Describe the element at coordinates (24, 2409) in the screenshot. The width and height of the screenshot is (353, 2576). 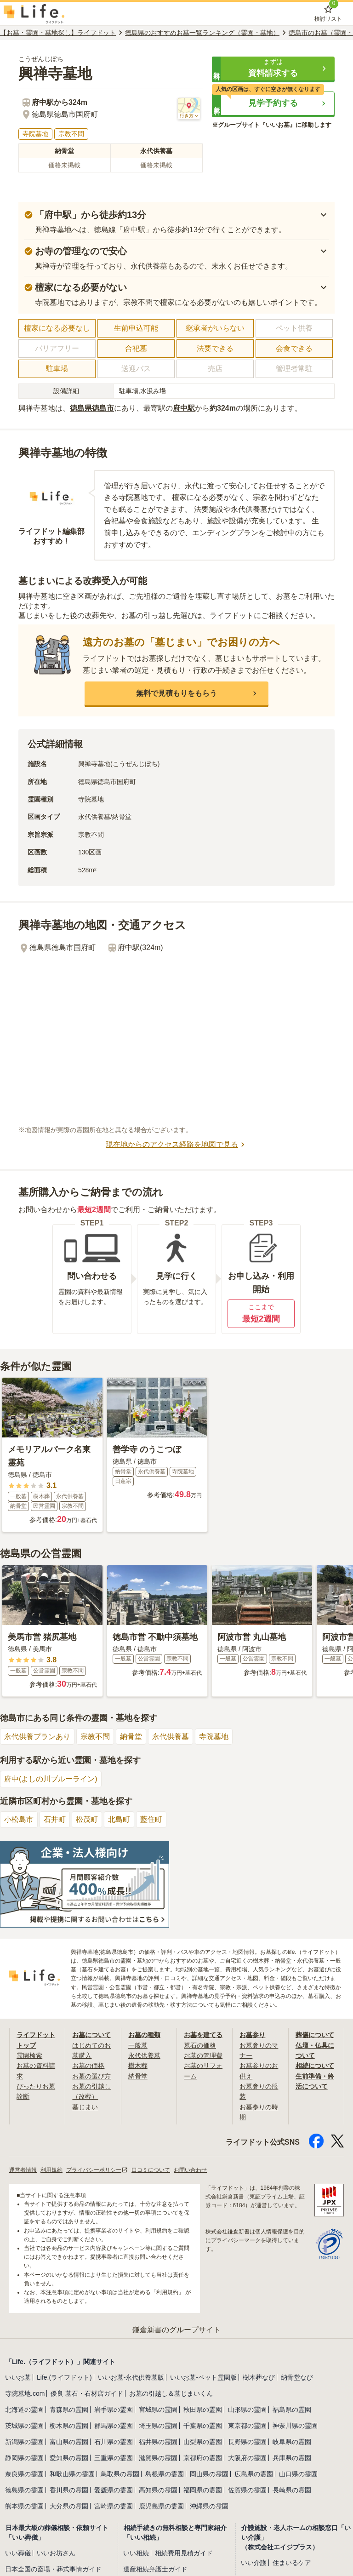
I see `北海道の霊園` at that location.